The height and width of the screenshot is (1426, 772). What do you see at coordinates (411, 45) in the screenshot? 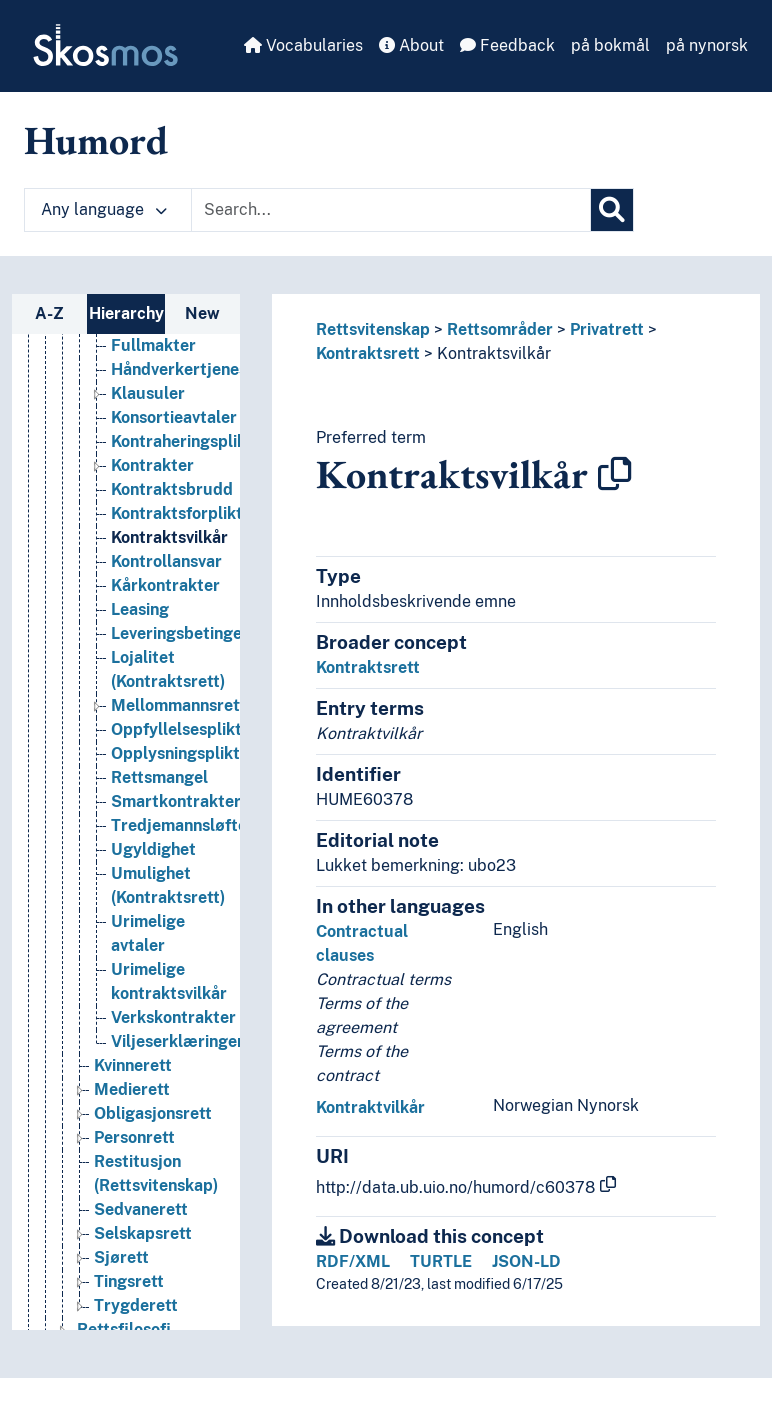
I see `About` at bounding box center [411, 45].